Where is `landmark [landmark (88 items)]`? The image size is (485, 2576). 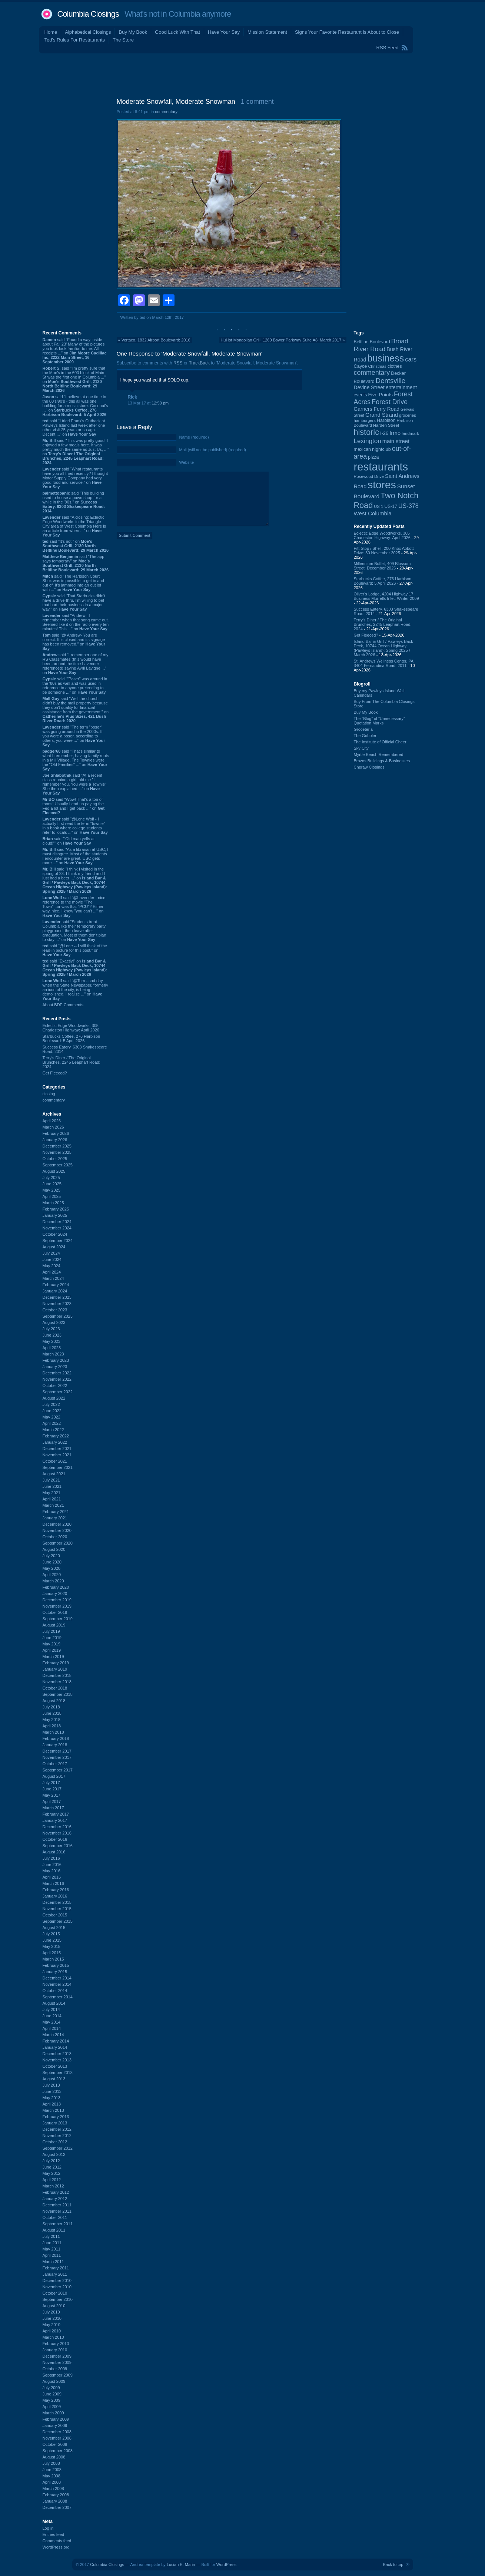
landmark [landmark (88 items)] is located at coordinates (410, 433).